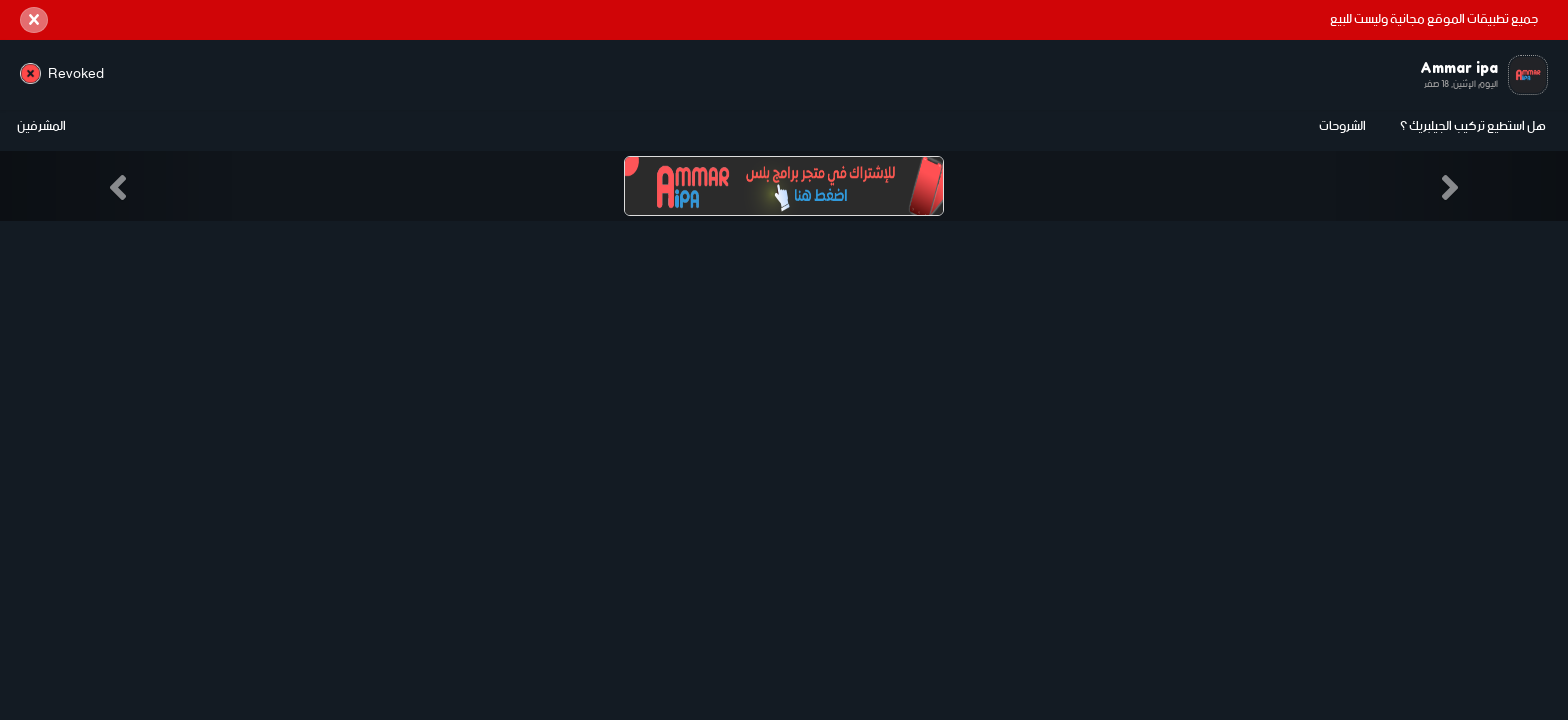 Image resolution: width=1568 pixels, height=720 pixels. What do you see at coordinates (117, 186) in the screenshot?
I see `[button]` at bounding box center [117, 186].